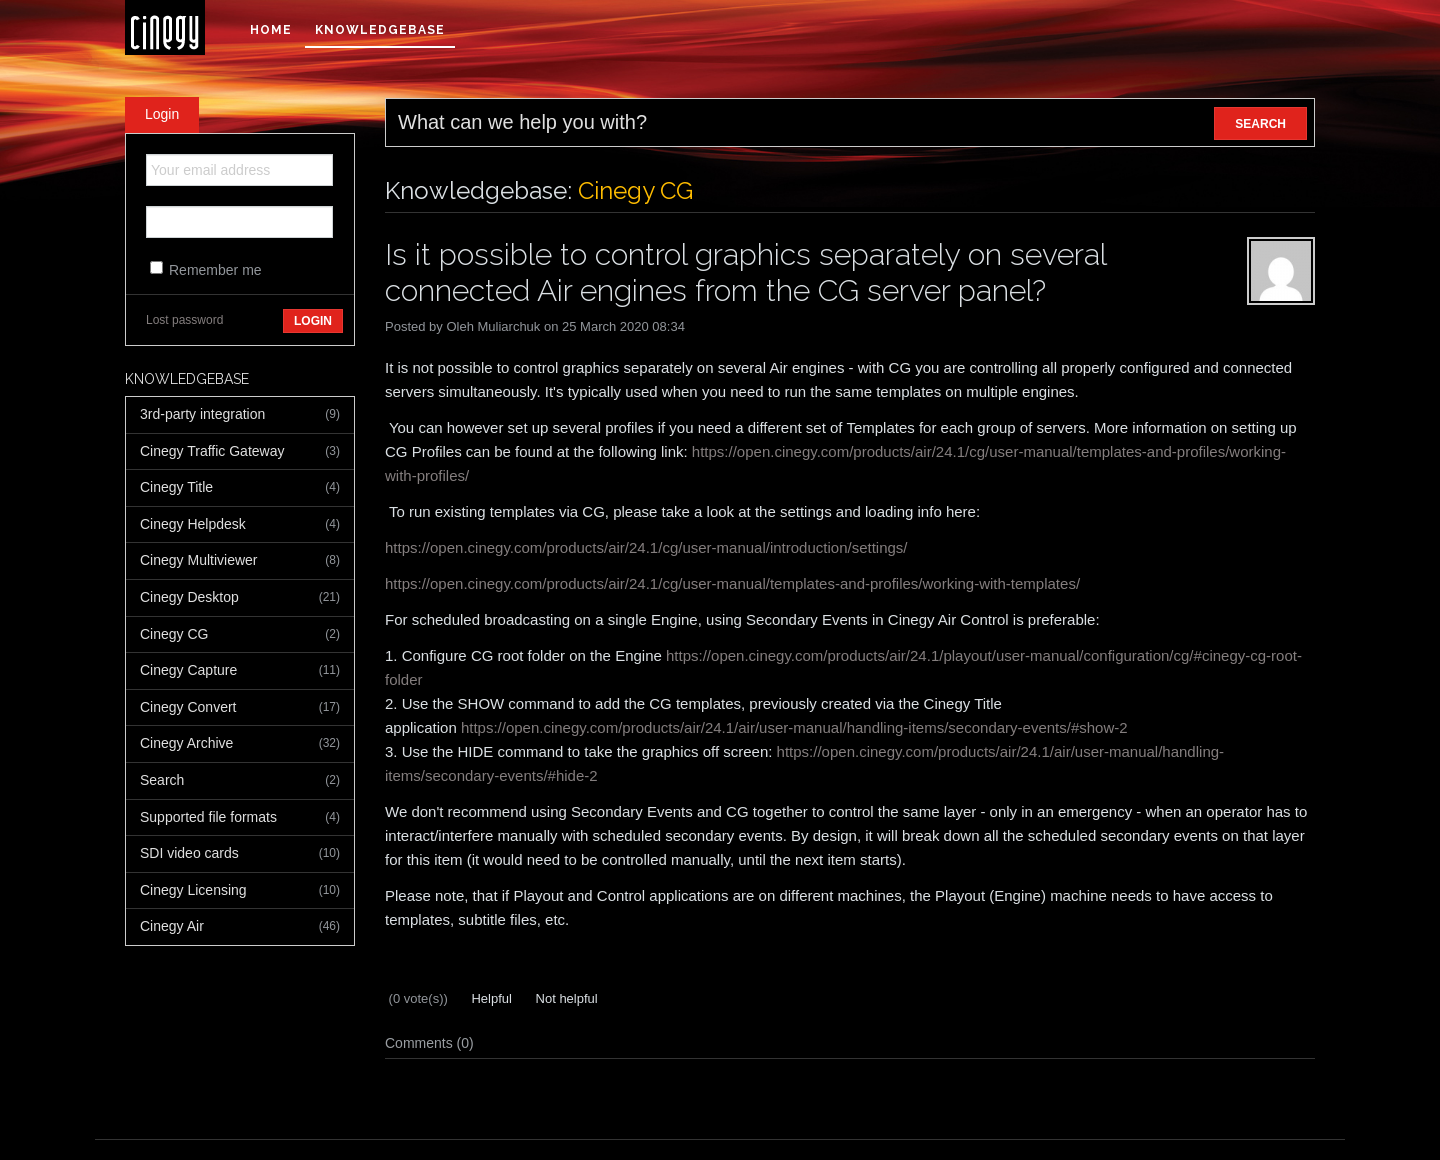 The height and width of the screenshot is (1160, 1440). What do you see at coordinates (240, 708) in the screenshot?
I see `Cinegy Convert` at bounding box center [240, 708].